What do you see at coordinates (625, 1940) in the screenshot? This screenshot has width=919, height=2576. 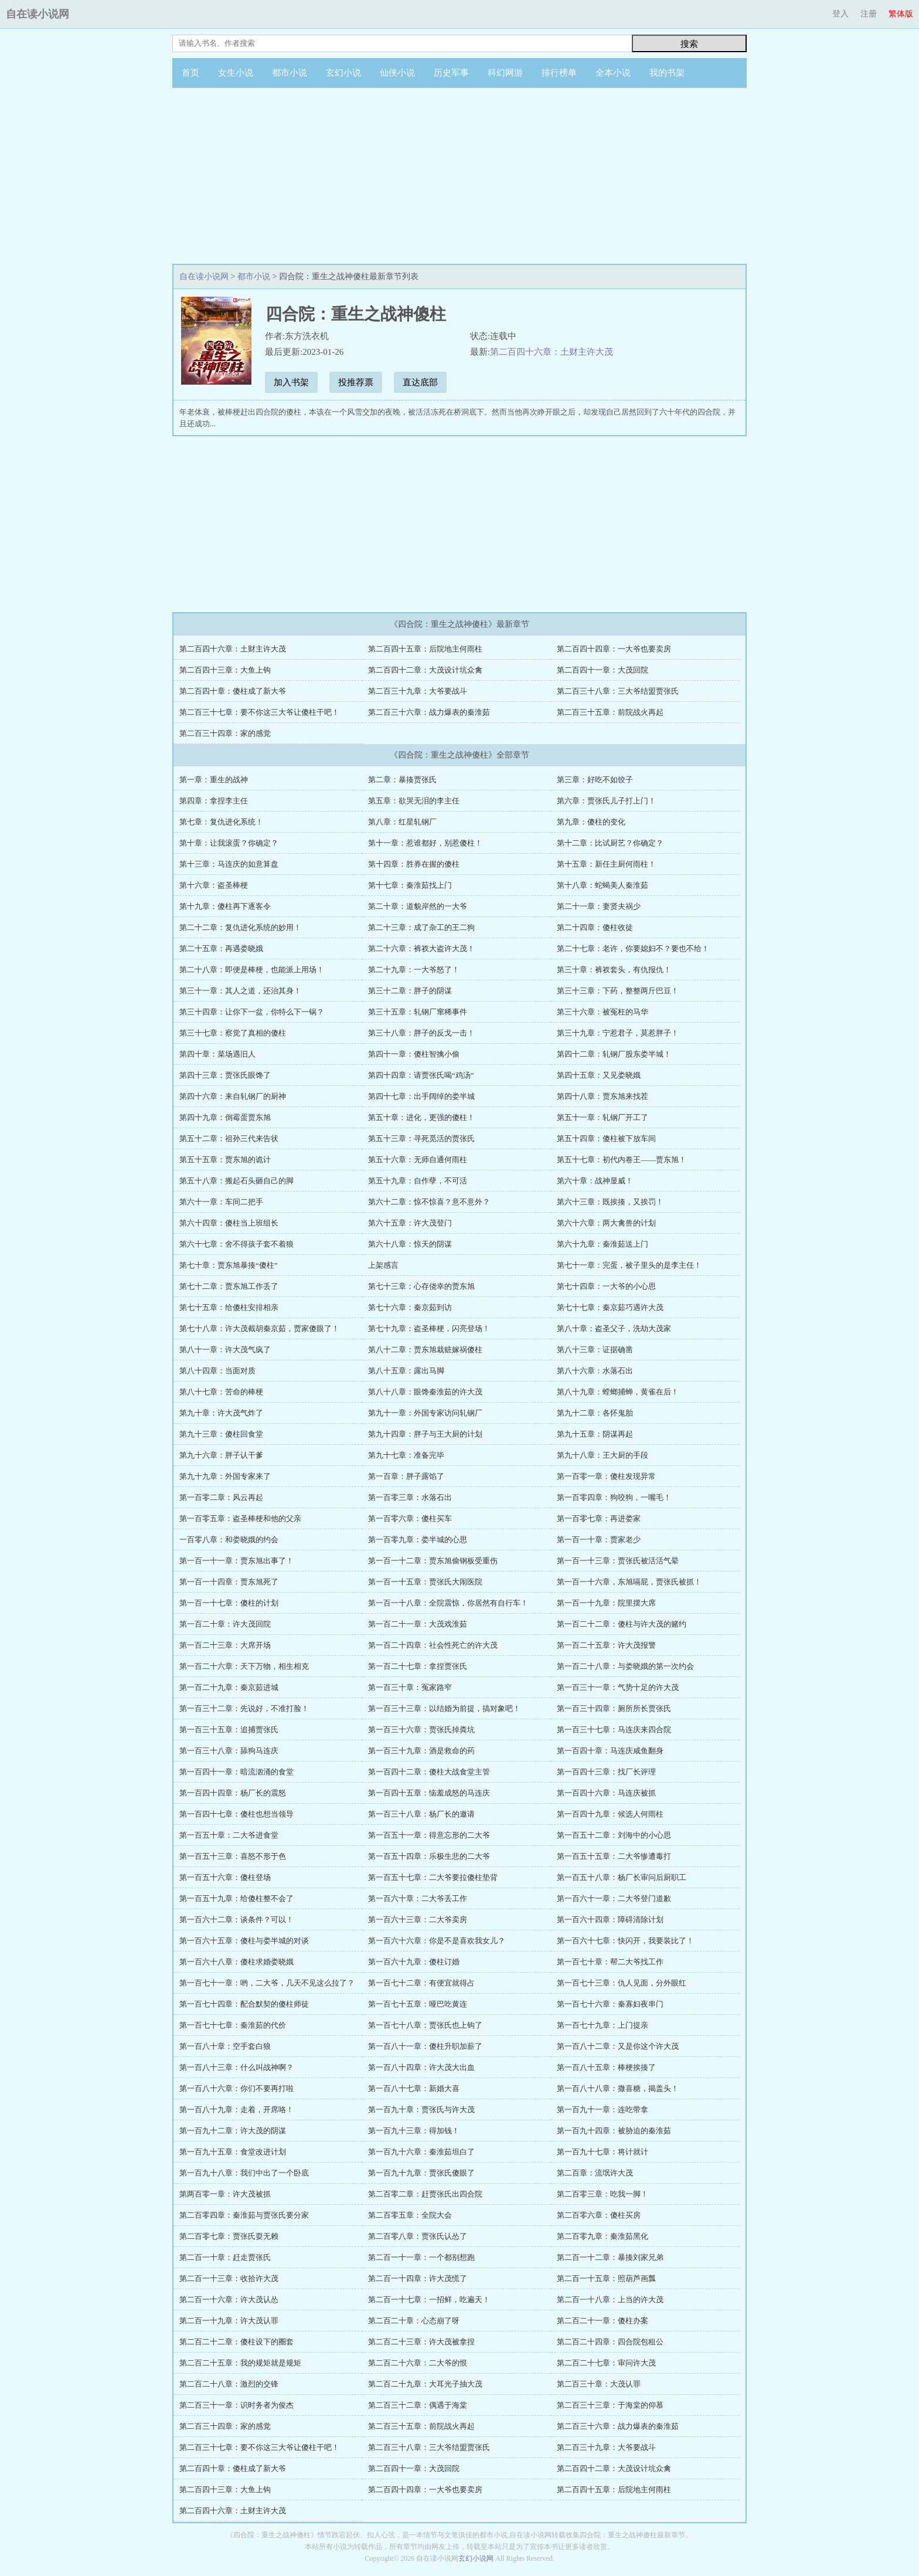 I see `第一百六十七章：快闪开，我要装比了！` at bounding box center [625, 1940].